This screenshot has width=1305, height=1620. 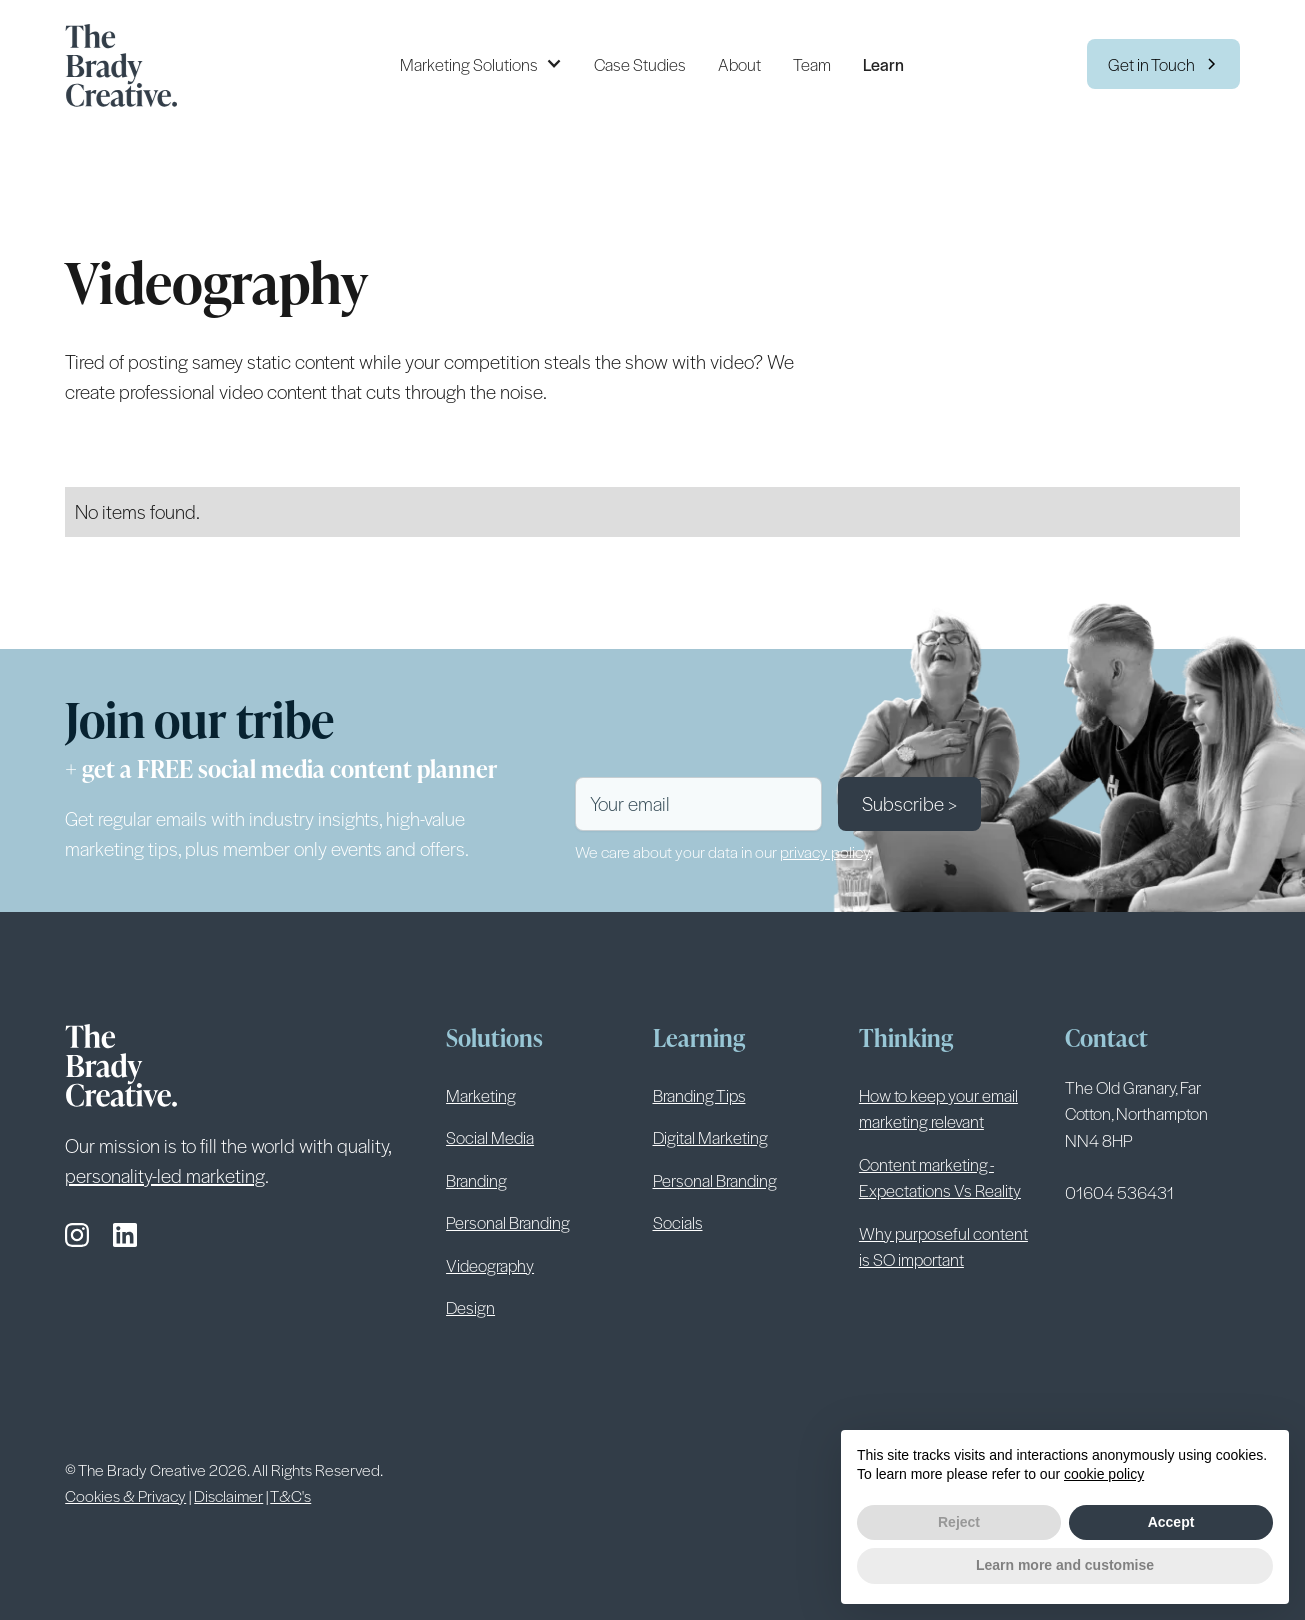 I want to click on Disclaimer, so click(x=228, y=1495).